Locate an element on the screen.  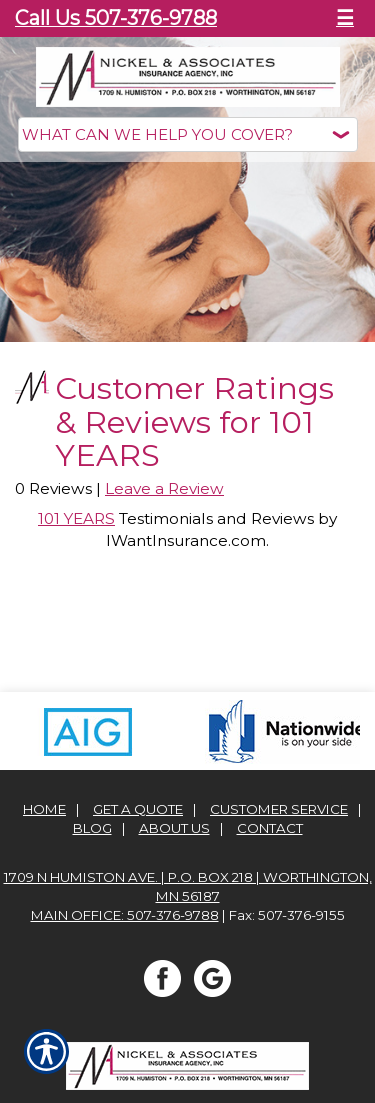
About Us is located at coordinates (174, 824).